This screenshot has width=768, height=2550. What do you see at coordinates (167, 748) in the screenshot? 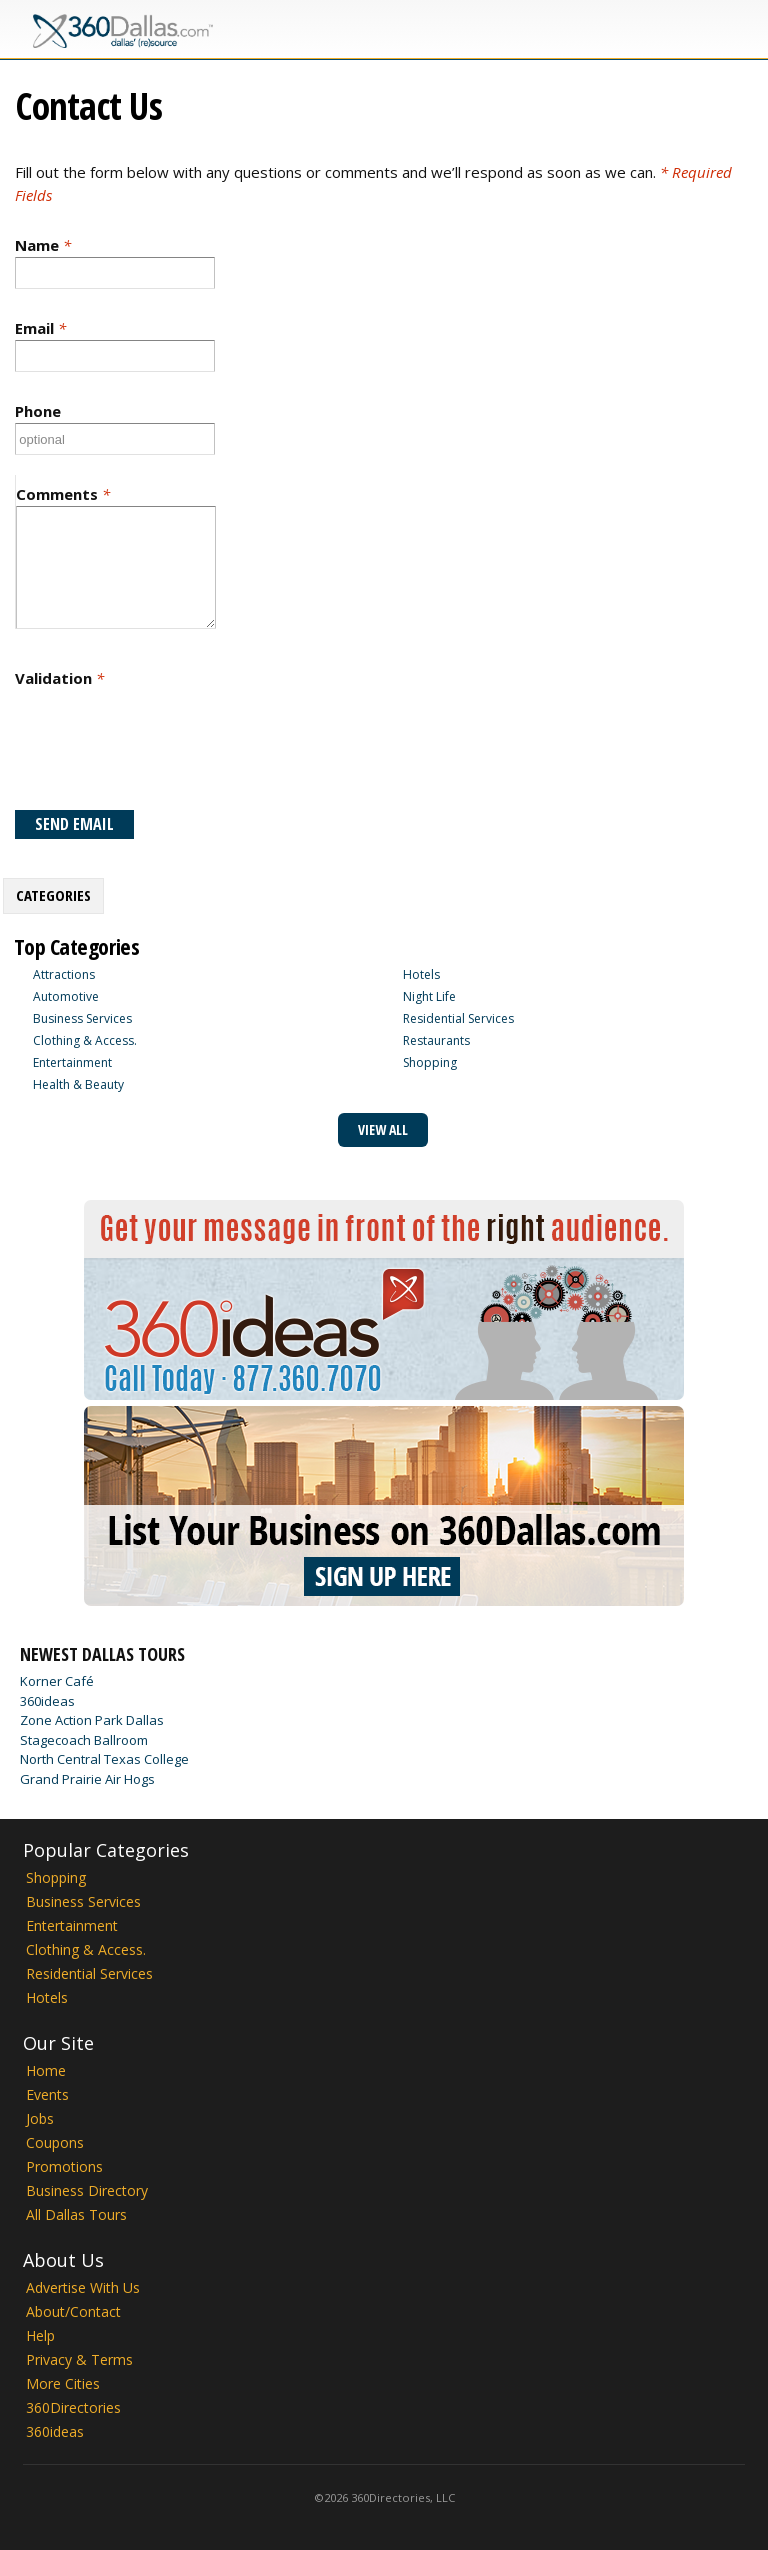
I see `[presentation]` at bounding box center [167, 748].